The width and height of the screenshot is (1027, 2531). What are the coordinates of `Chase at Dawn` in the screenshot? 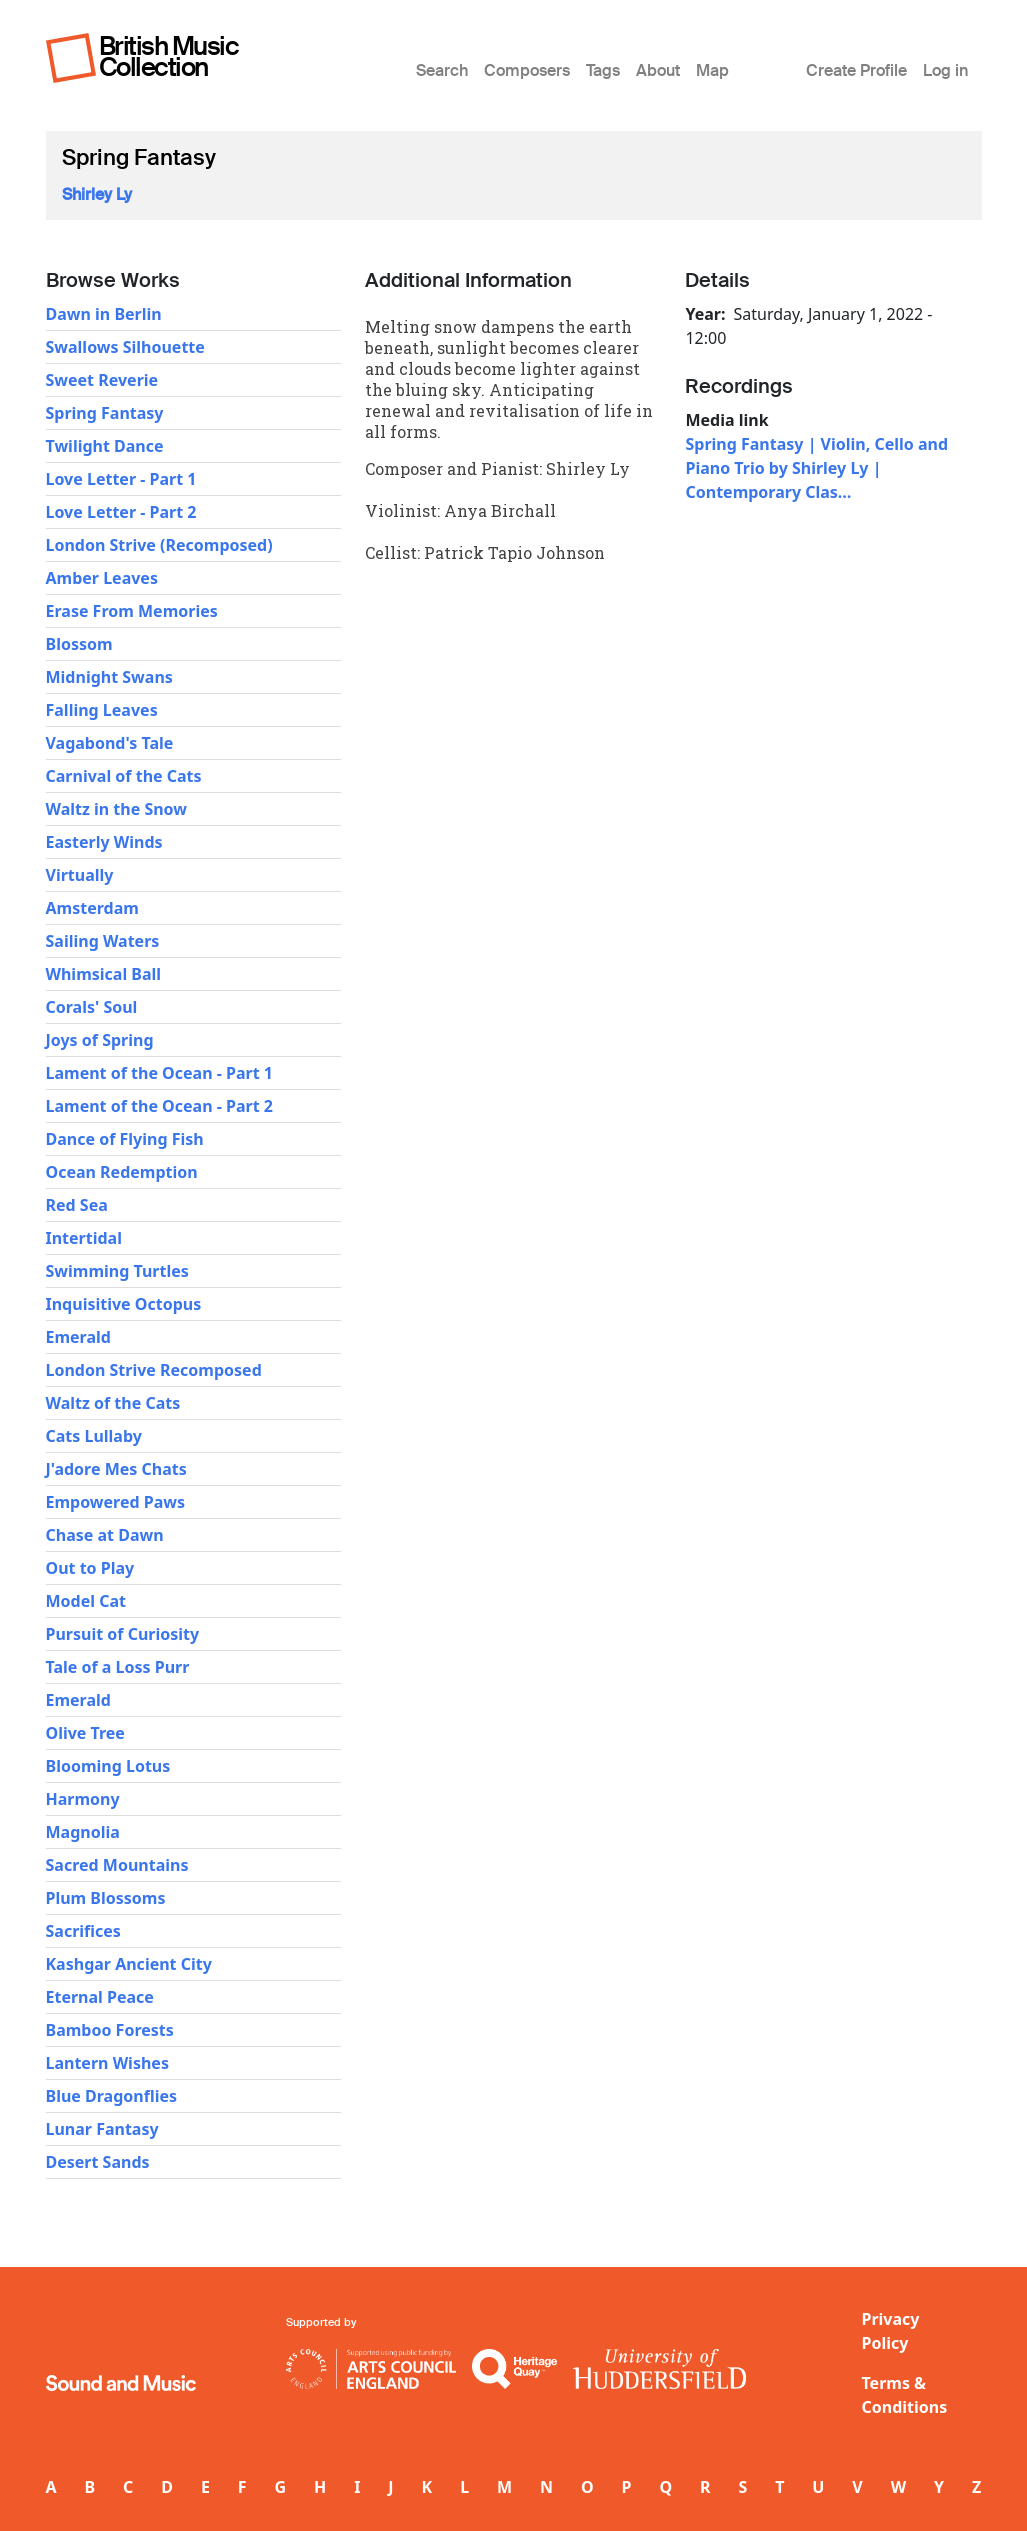 It's located at (105, 1535).